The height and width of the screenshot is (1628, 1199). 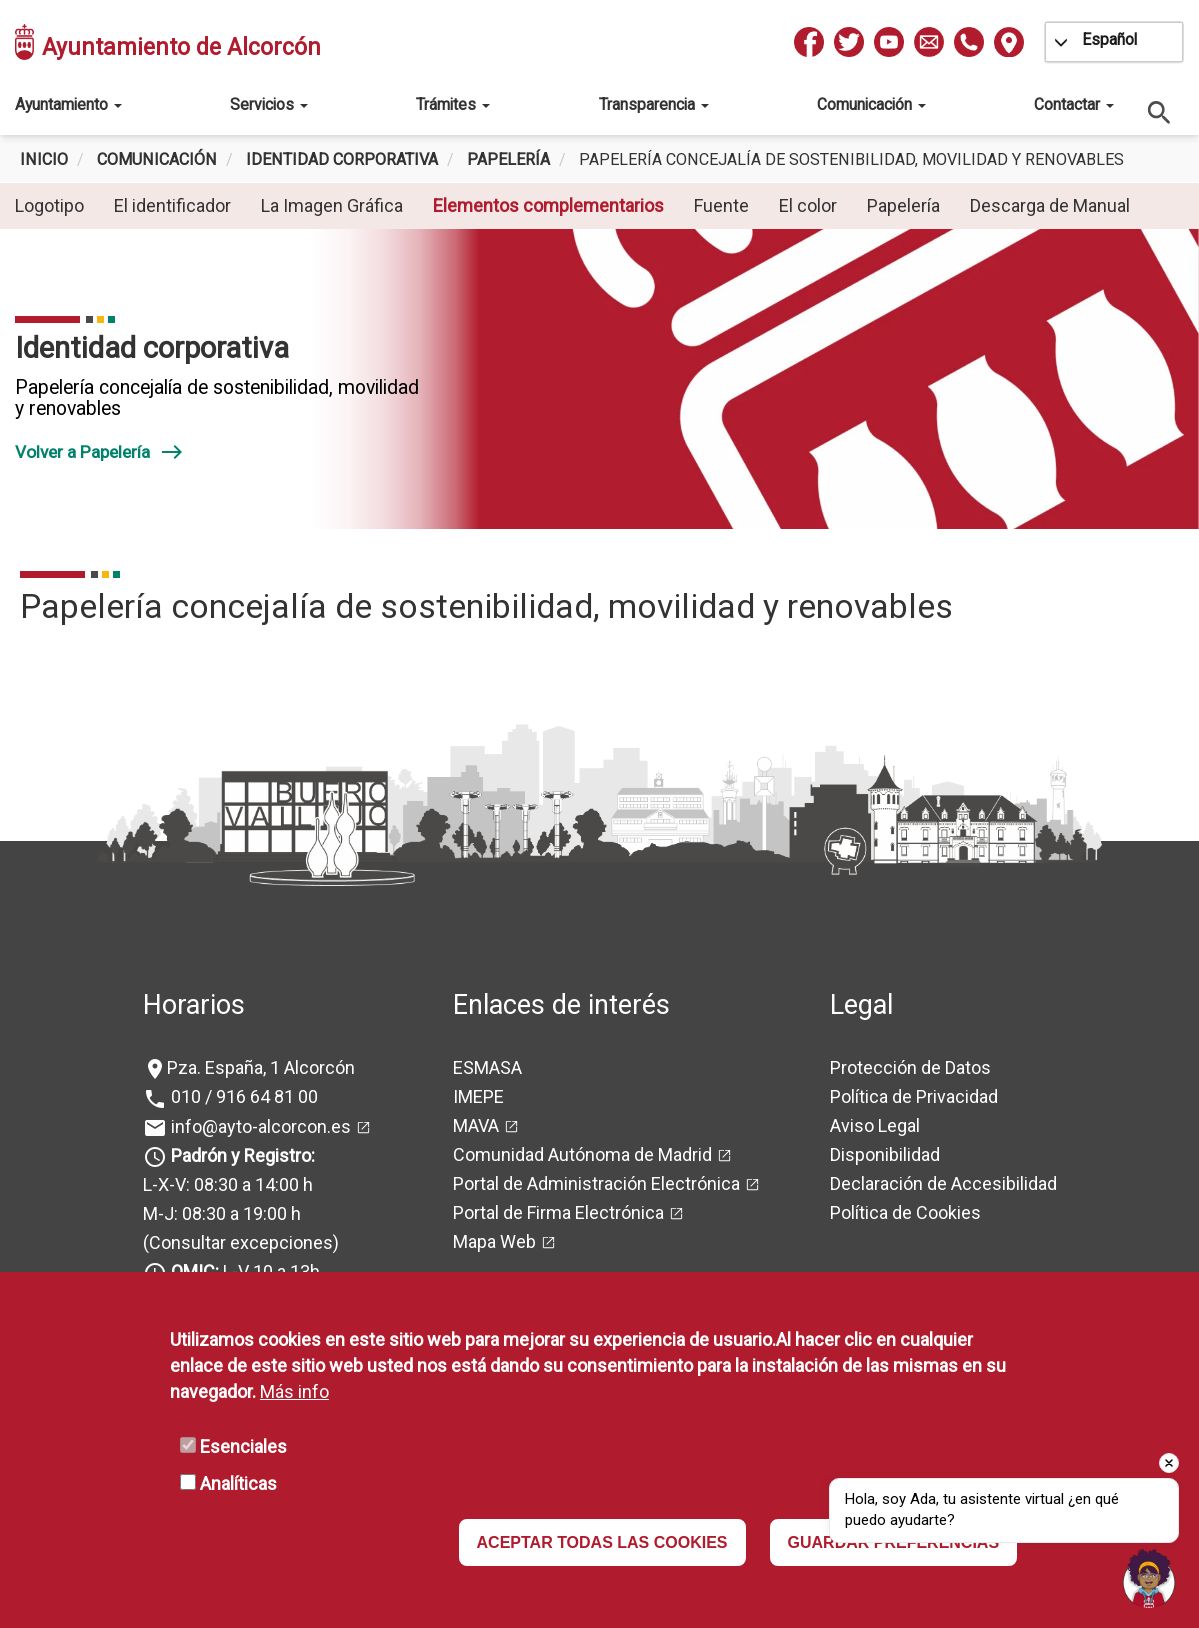 I want to click on Comunidad Autónoma de Madrid, so click(x=582, y=1154).